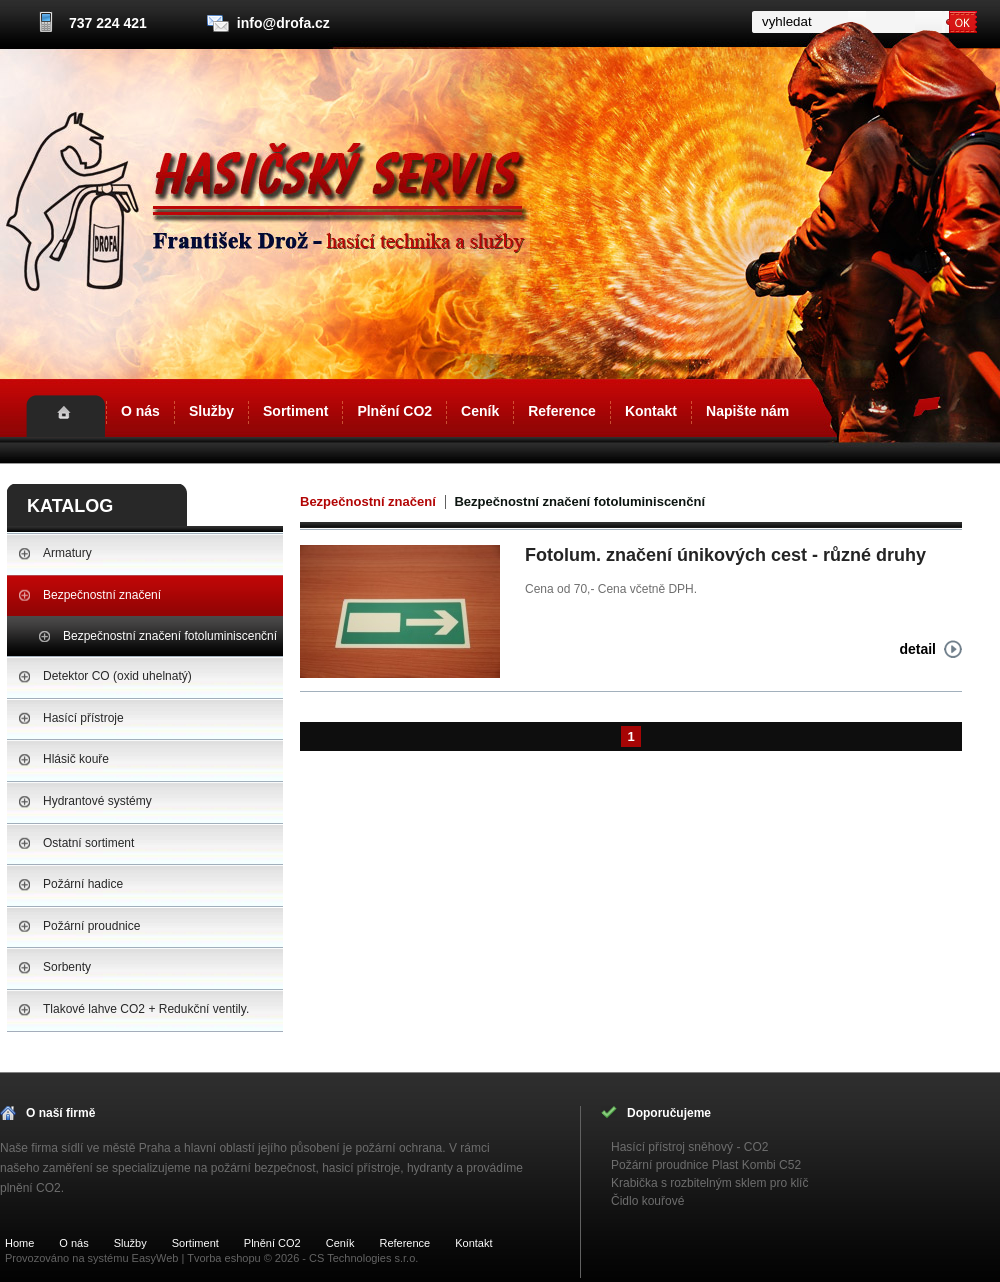 This screenshot has height=1282, width=1000. Describe the element at coordinates (283, 23) in the screenshot. I see `info@drofa.cz` at that location.